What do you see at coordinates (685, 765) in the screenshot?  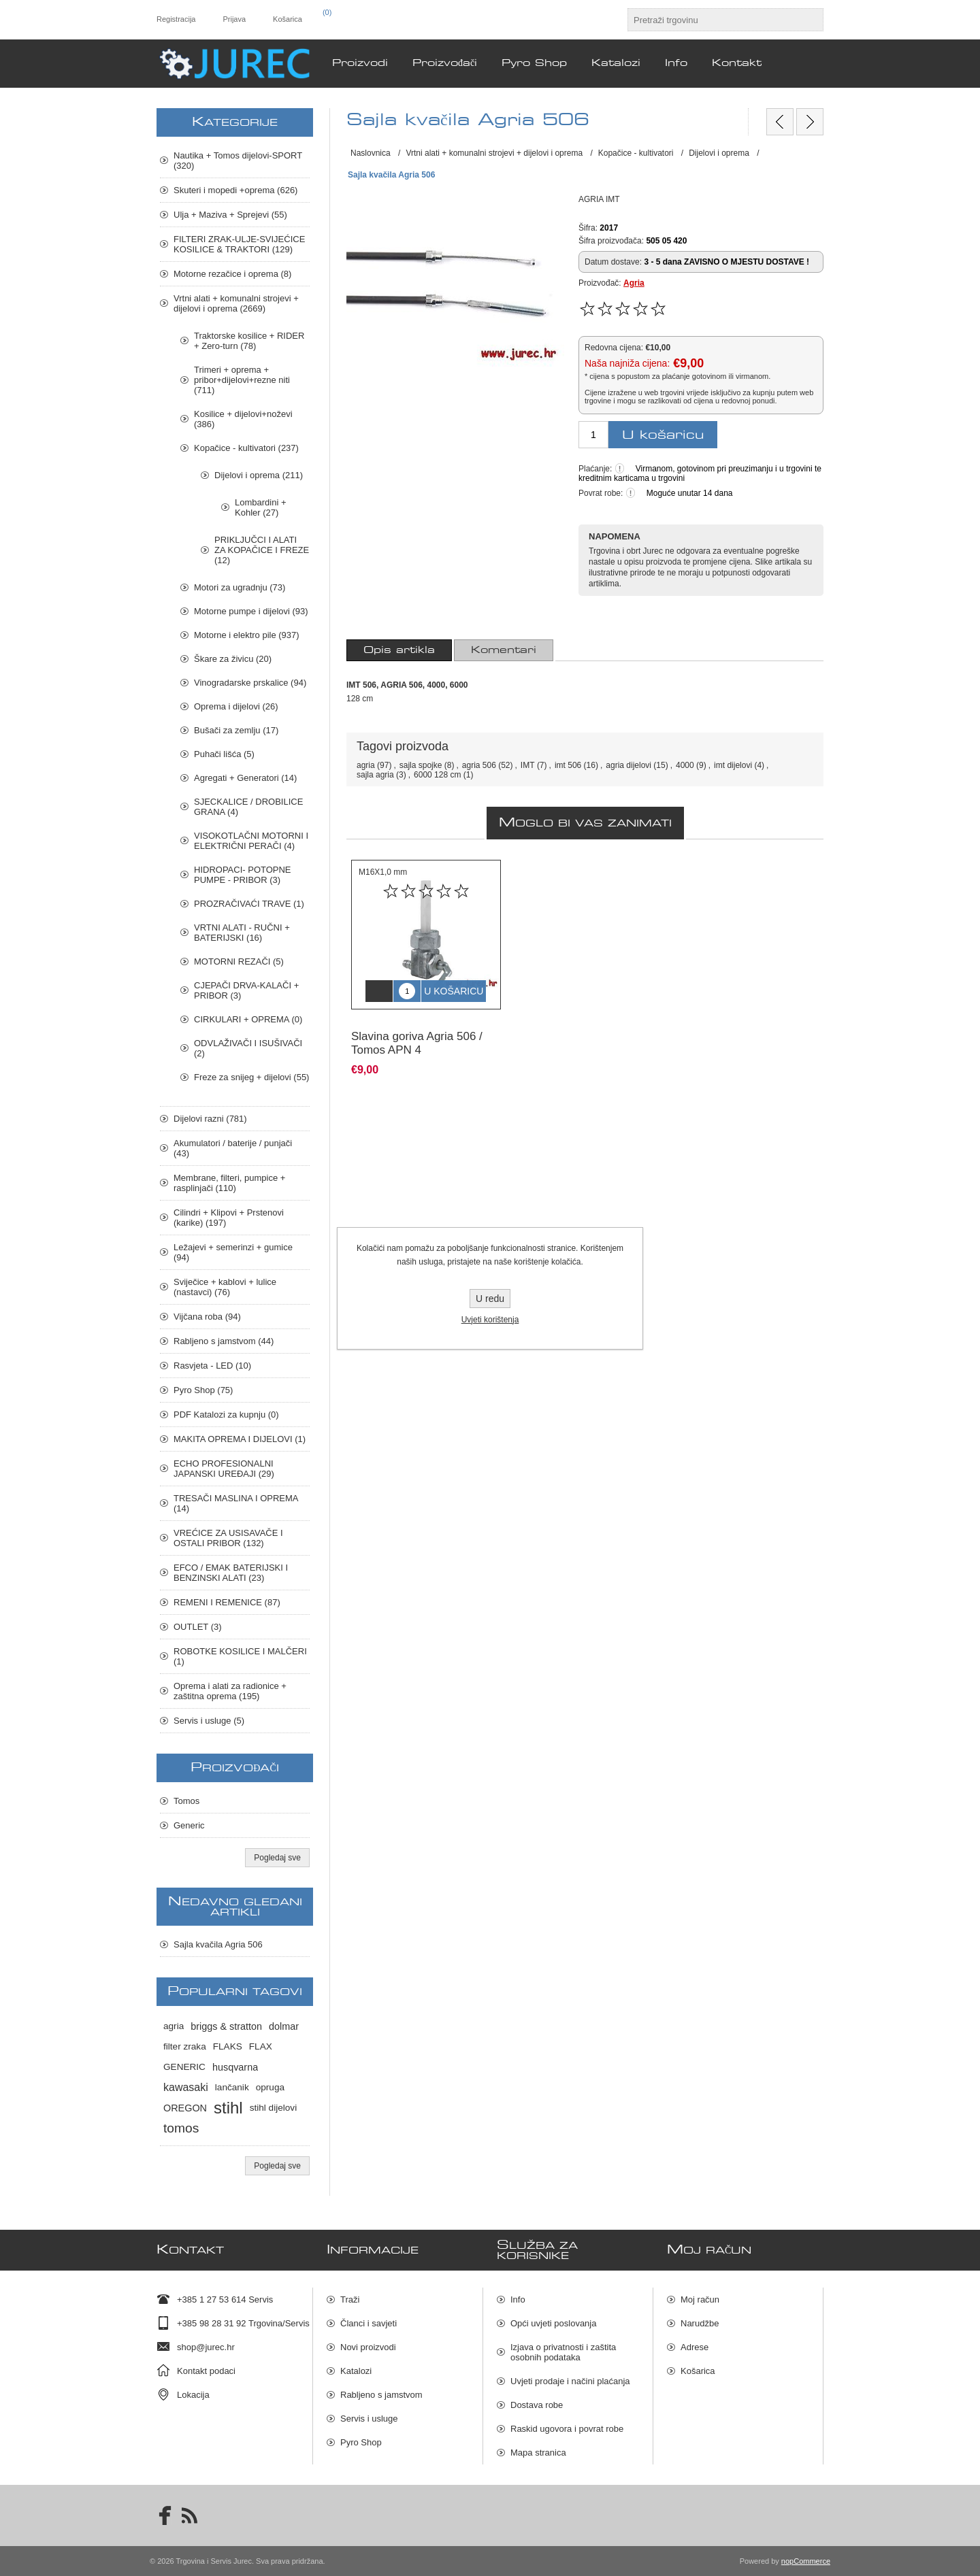 I see `4000` at bounding box center [685, 765].